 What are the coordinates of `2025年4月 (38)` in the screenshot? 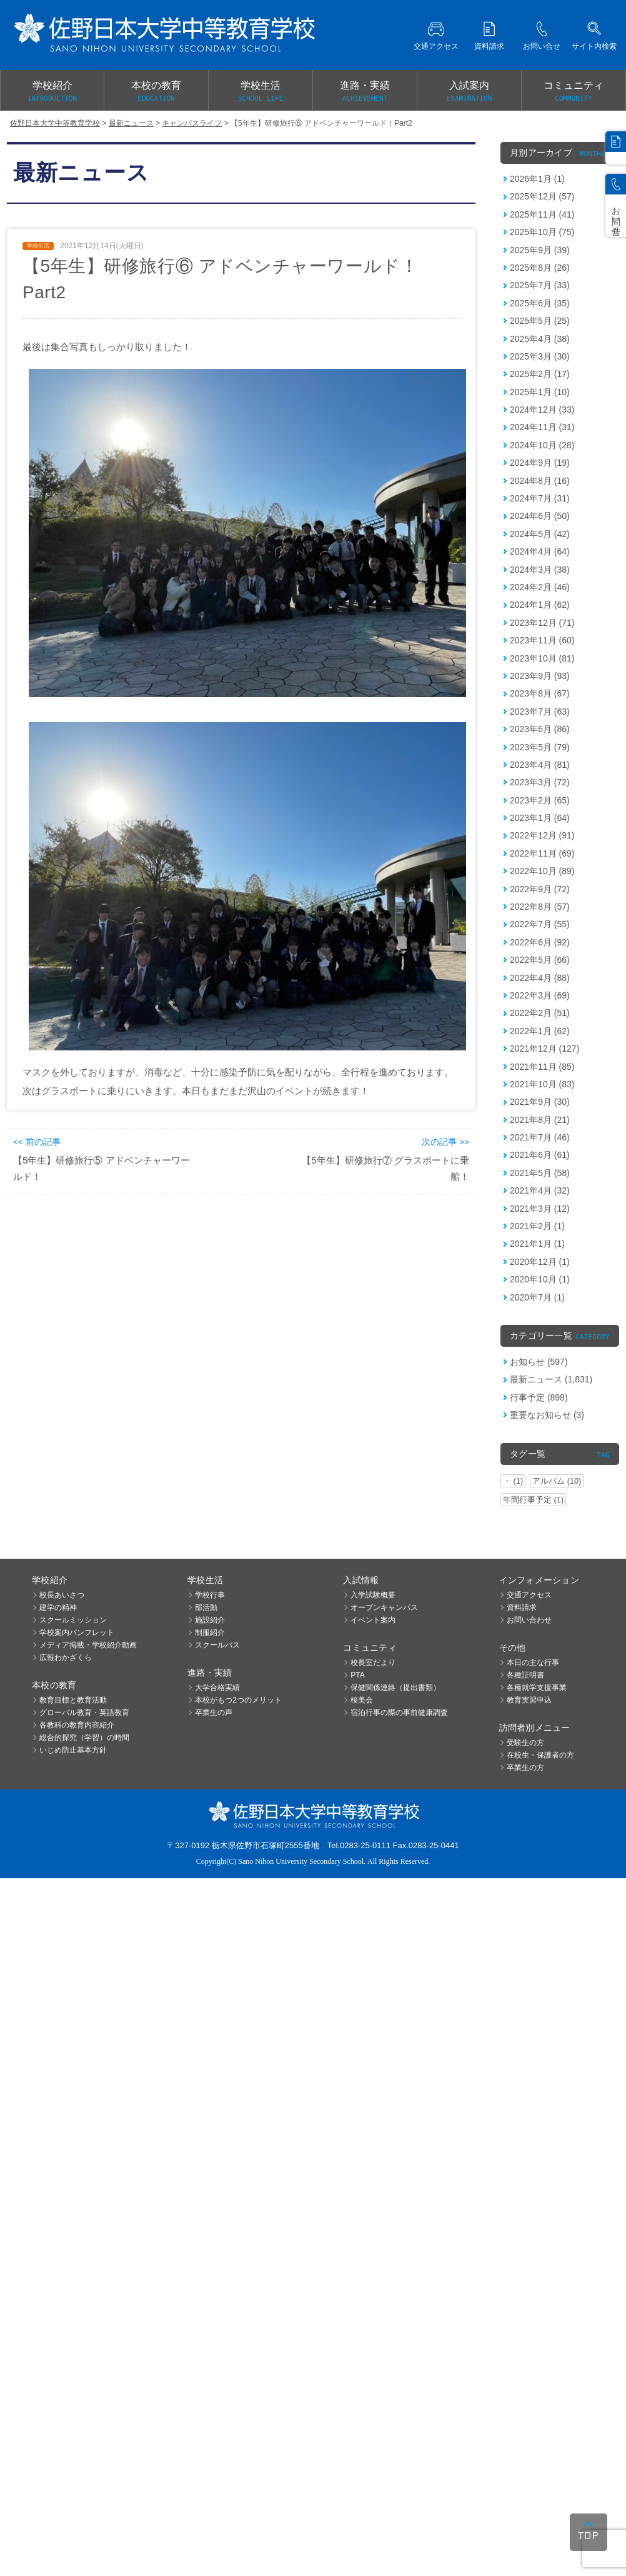 It's located at (540, 339).